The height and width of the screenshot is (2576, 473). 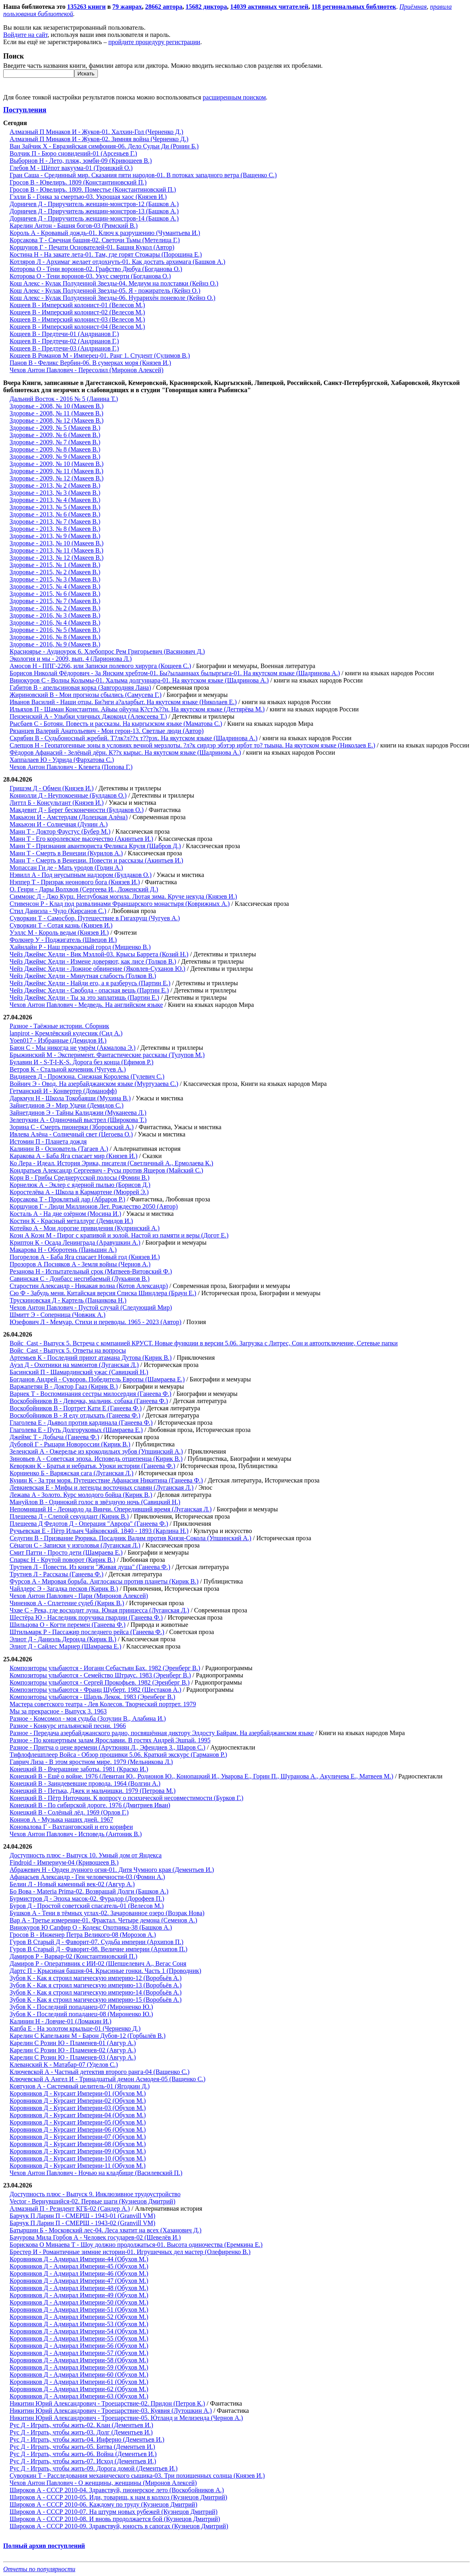 I want to click on Коровников Д - Адмирал Империи-54 (Обухов М.), so click(x=79, y=2331).